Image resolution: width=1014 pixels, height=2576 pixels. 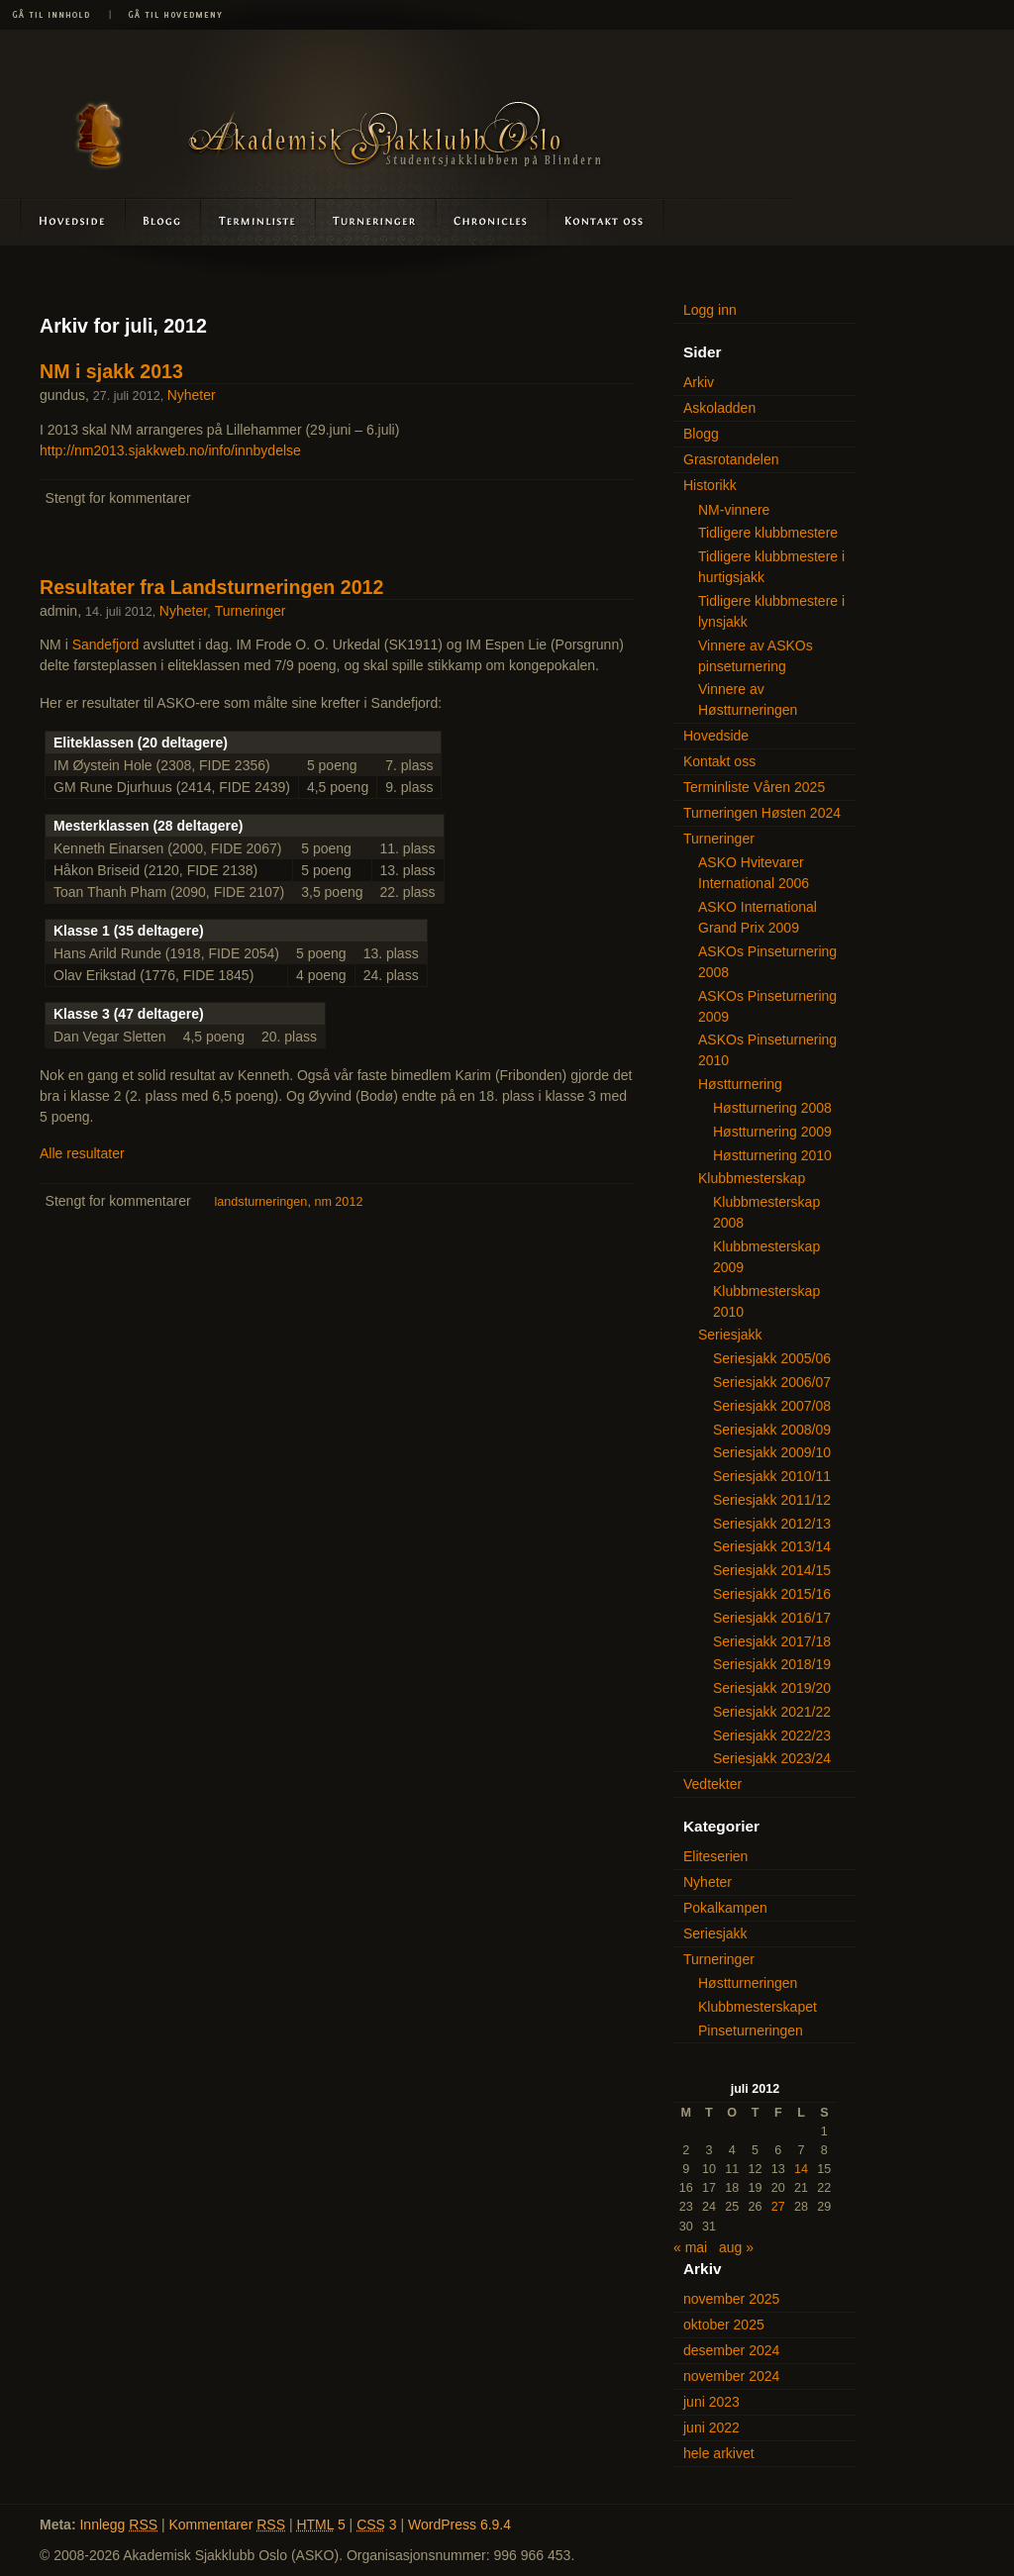 What do you see at coordinates (711, 2427) in the screenshot?
I see `juni 2022` at bounding box center [711, 2427].